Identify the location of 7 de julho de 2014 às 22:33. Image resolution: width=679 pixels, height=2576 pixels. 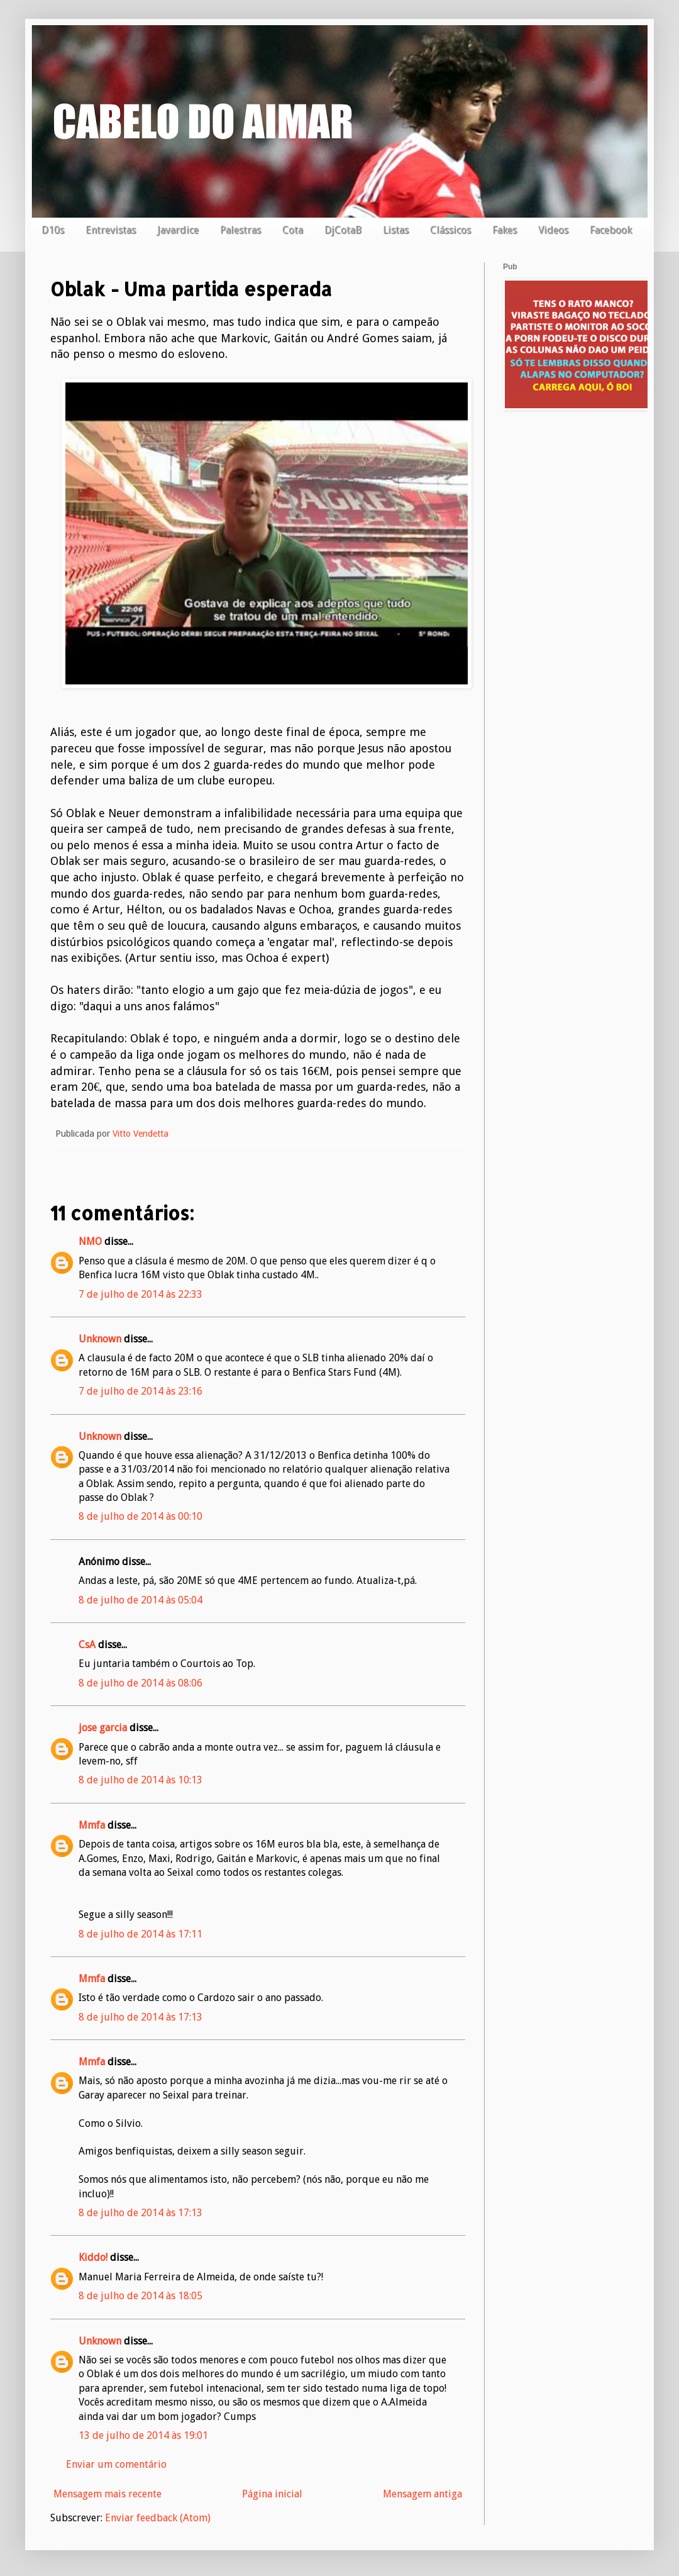
(140, 1294).